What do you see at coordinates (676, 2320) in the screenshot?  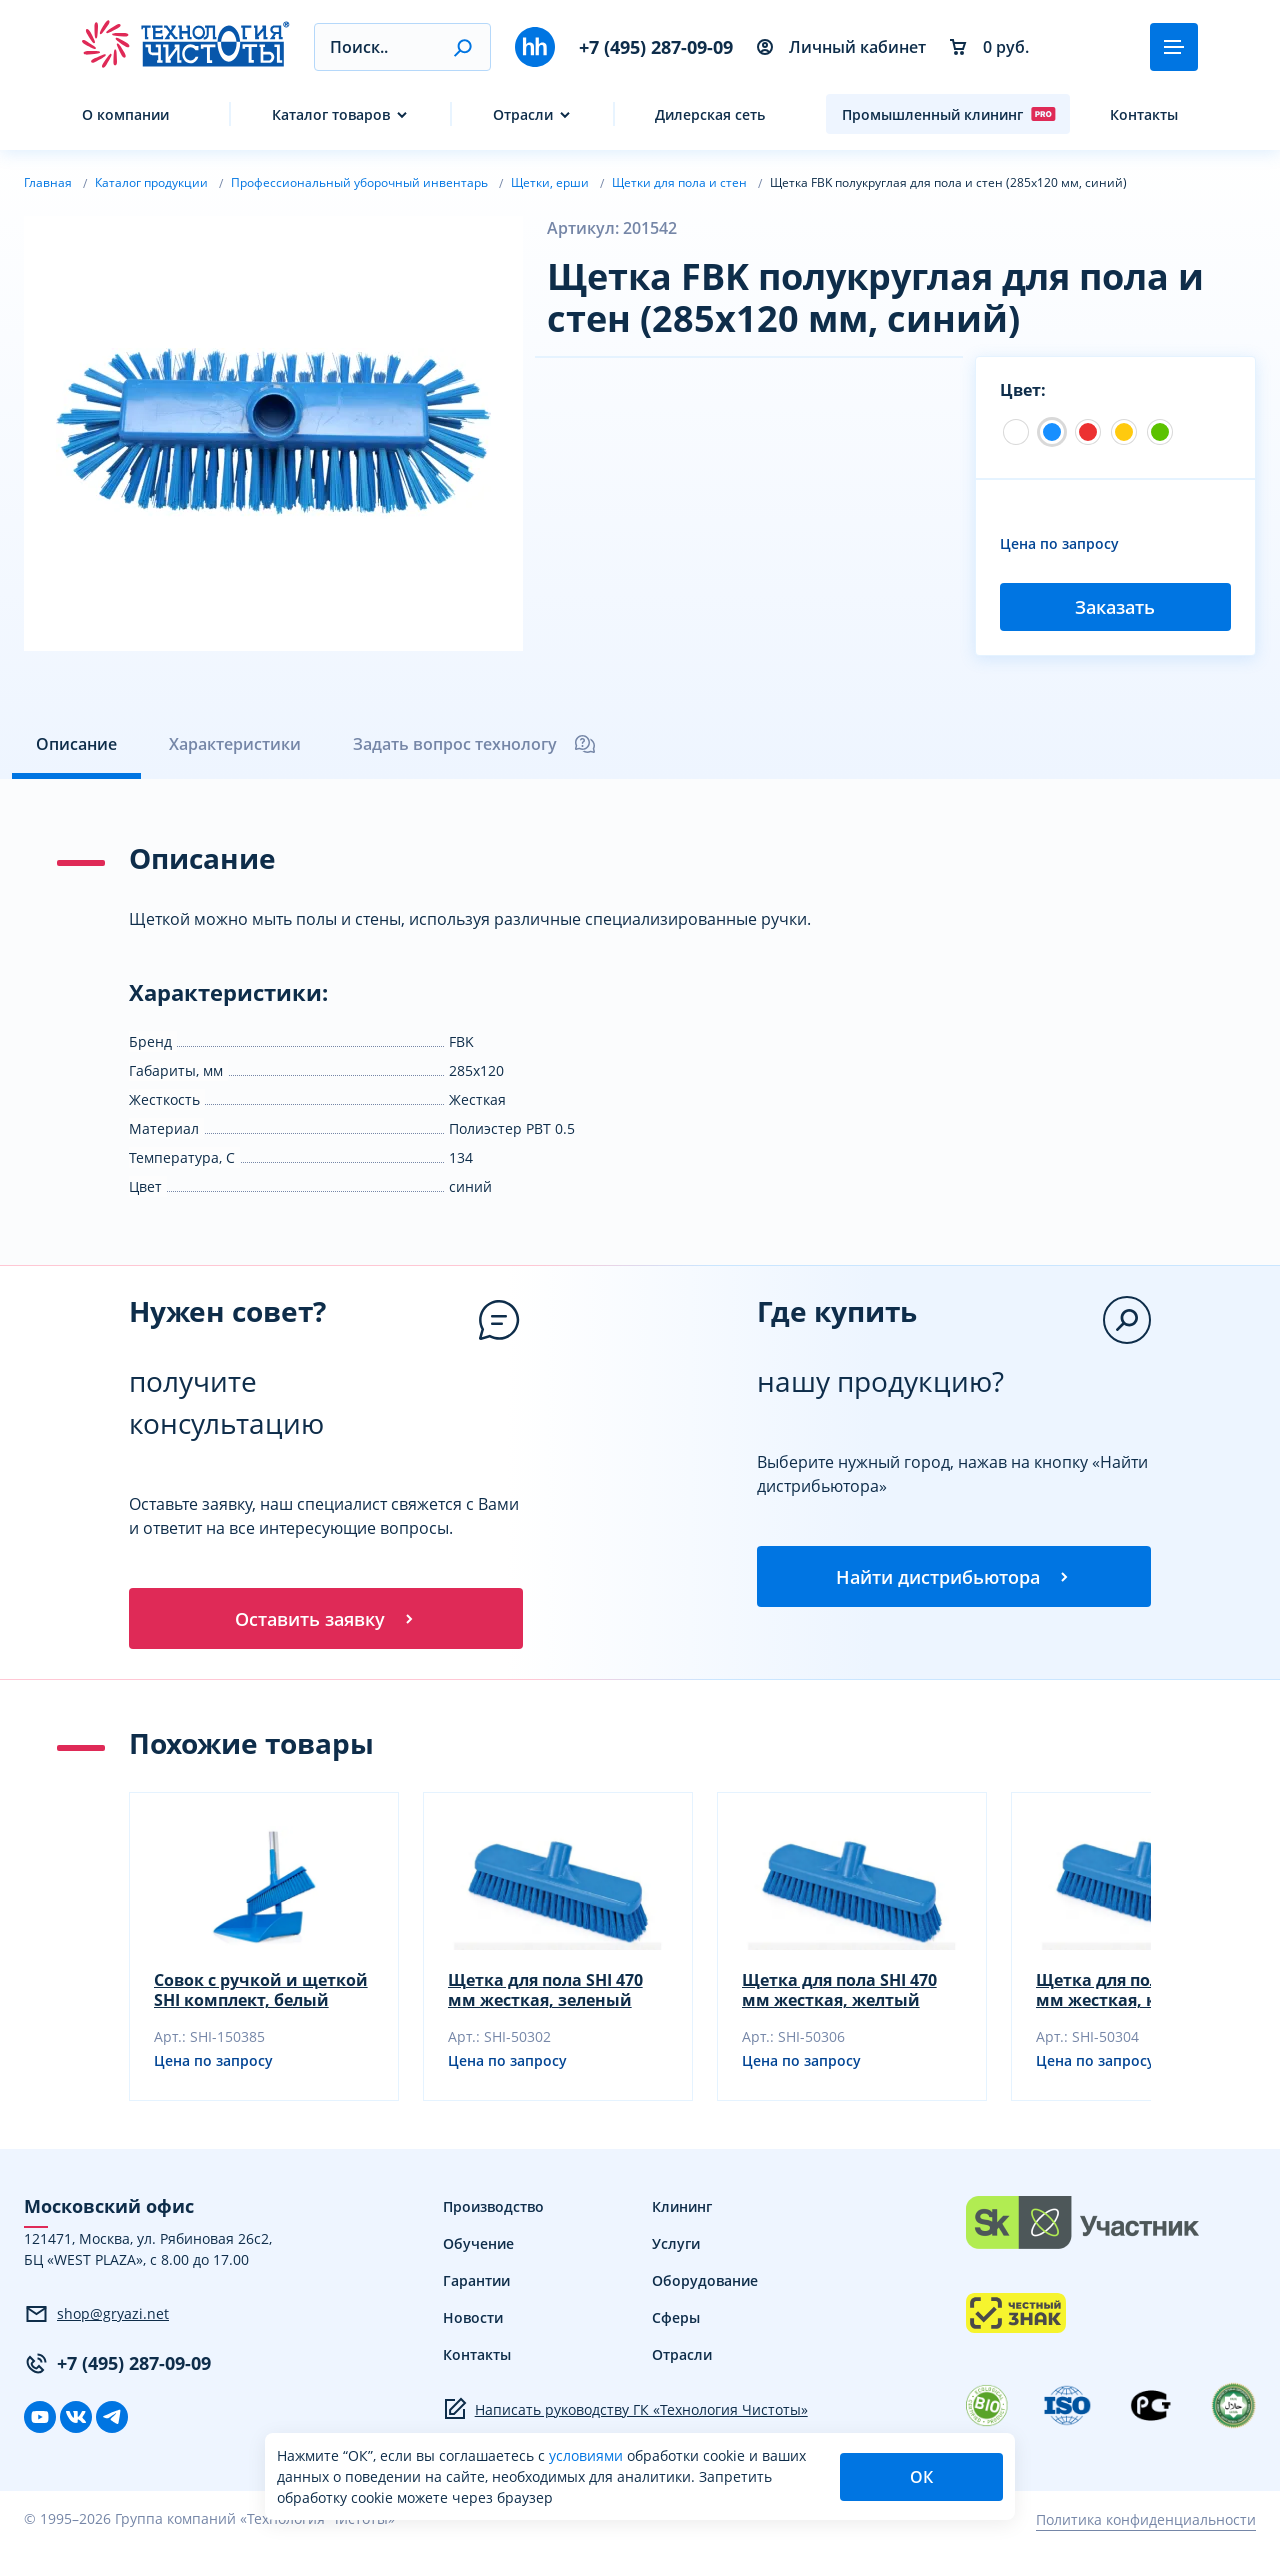 I see `Сферы` at bounding box center [676, 2320].